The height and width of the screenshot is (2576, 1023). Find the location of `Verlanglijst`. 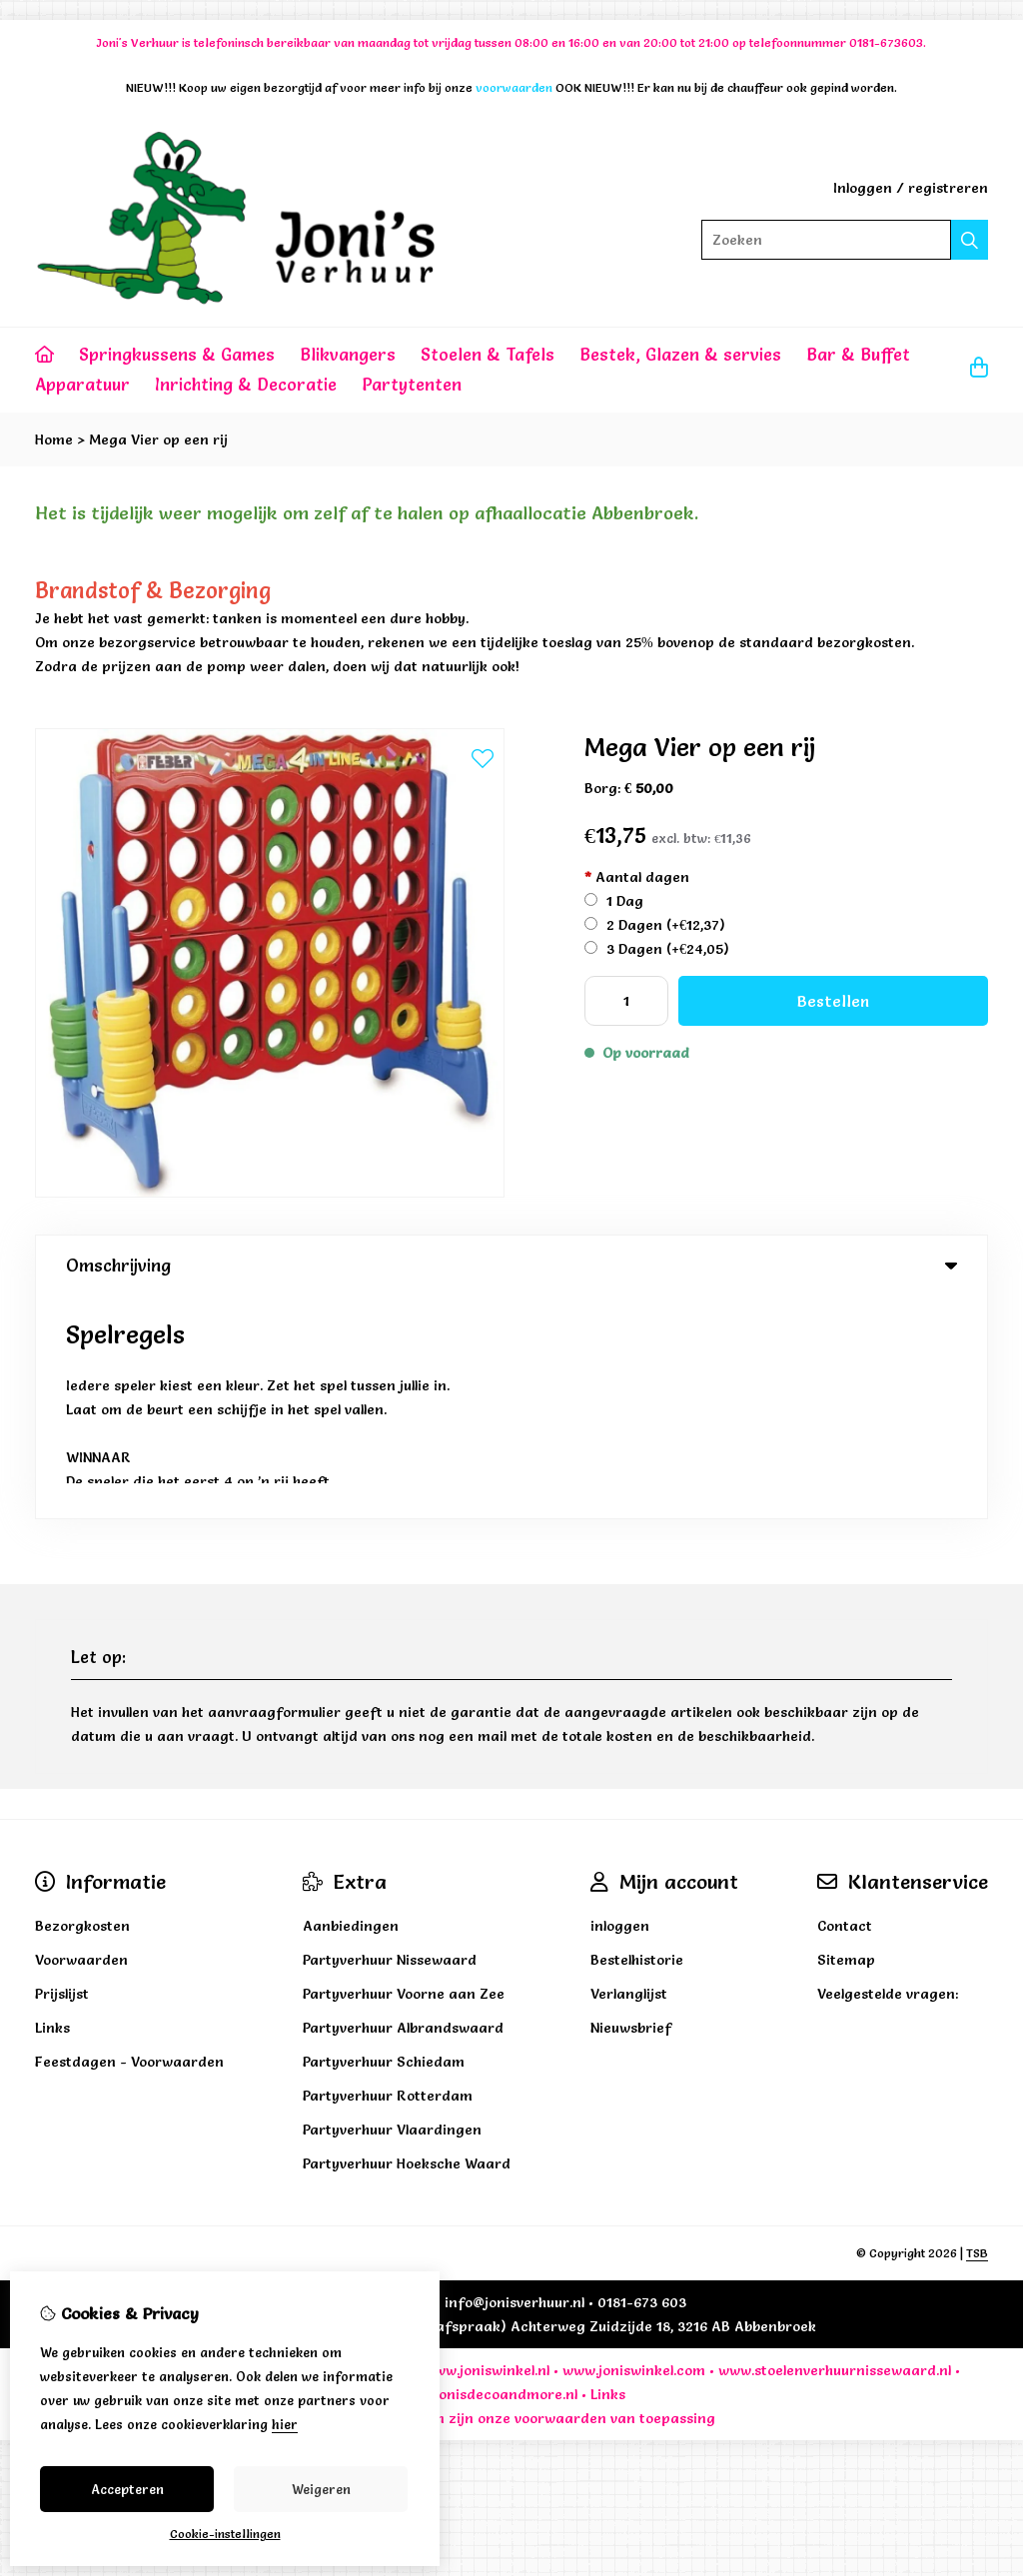

Verlanglijst is located at coordinates (628, 1771).